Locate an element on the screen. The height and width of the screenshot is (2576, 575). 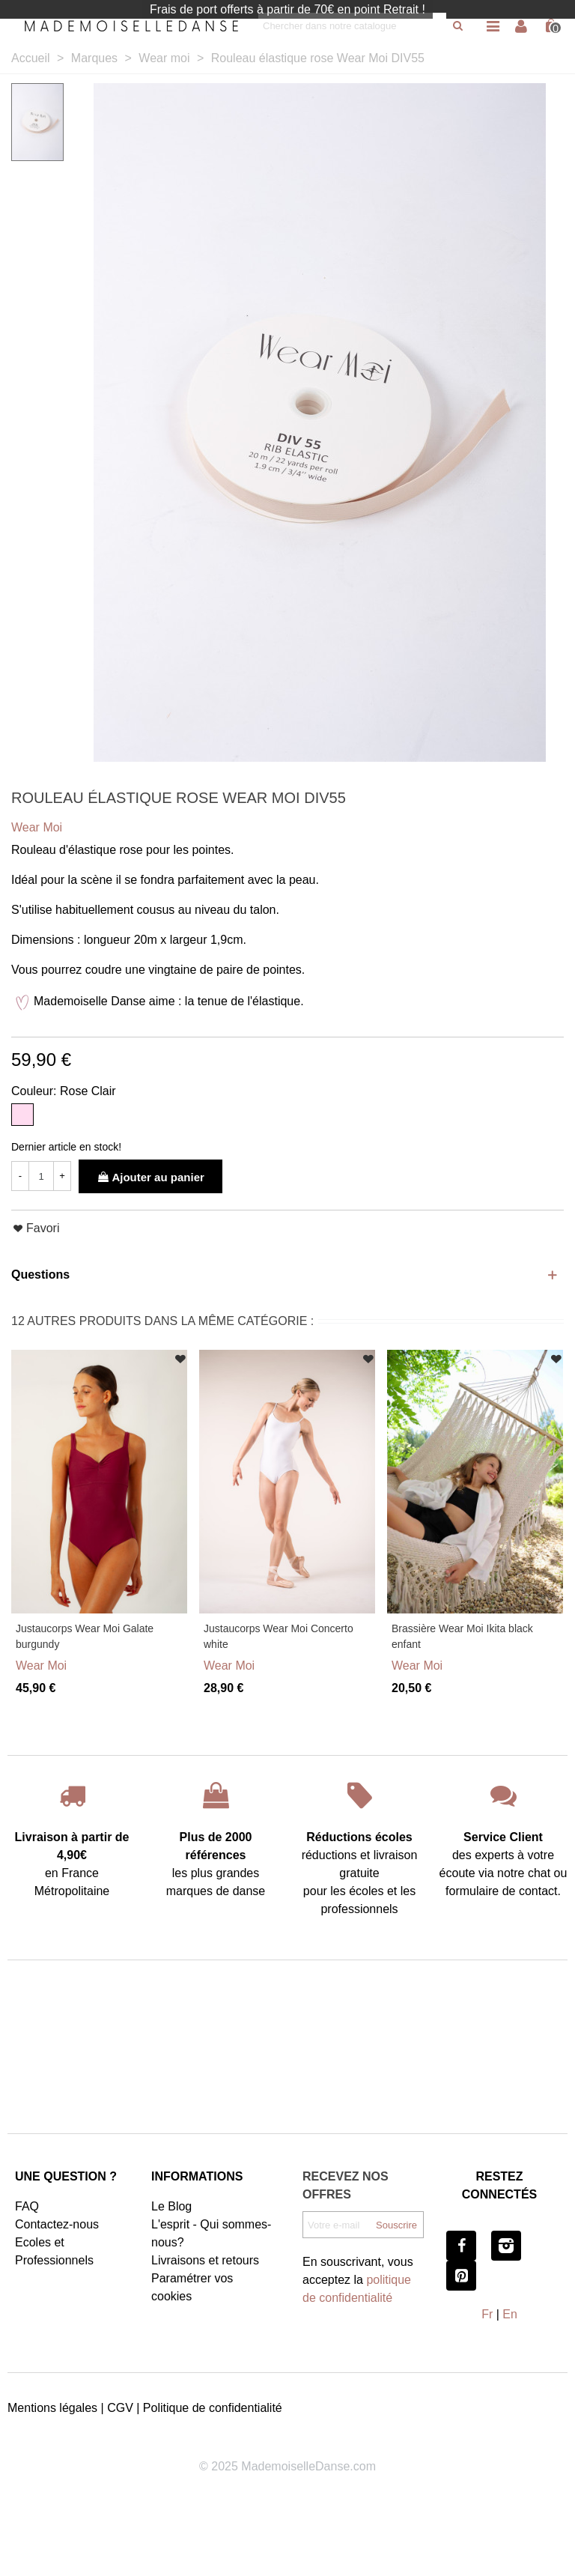
Livraisons et retours is located at coordinates (205, 2260).